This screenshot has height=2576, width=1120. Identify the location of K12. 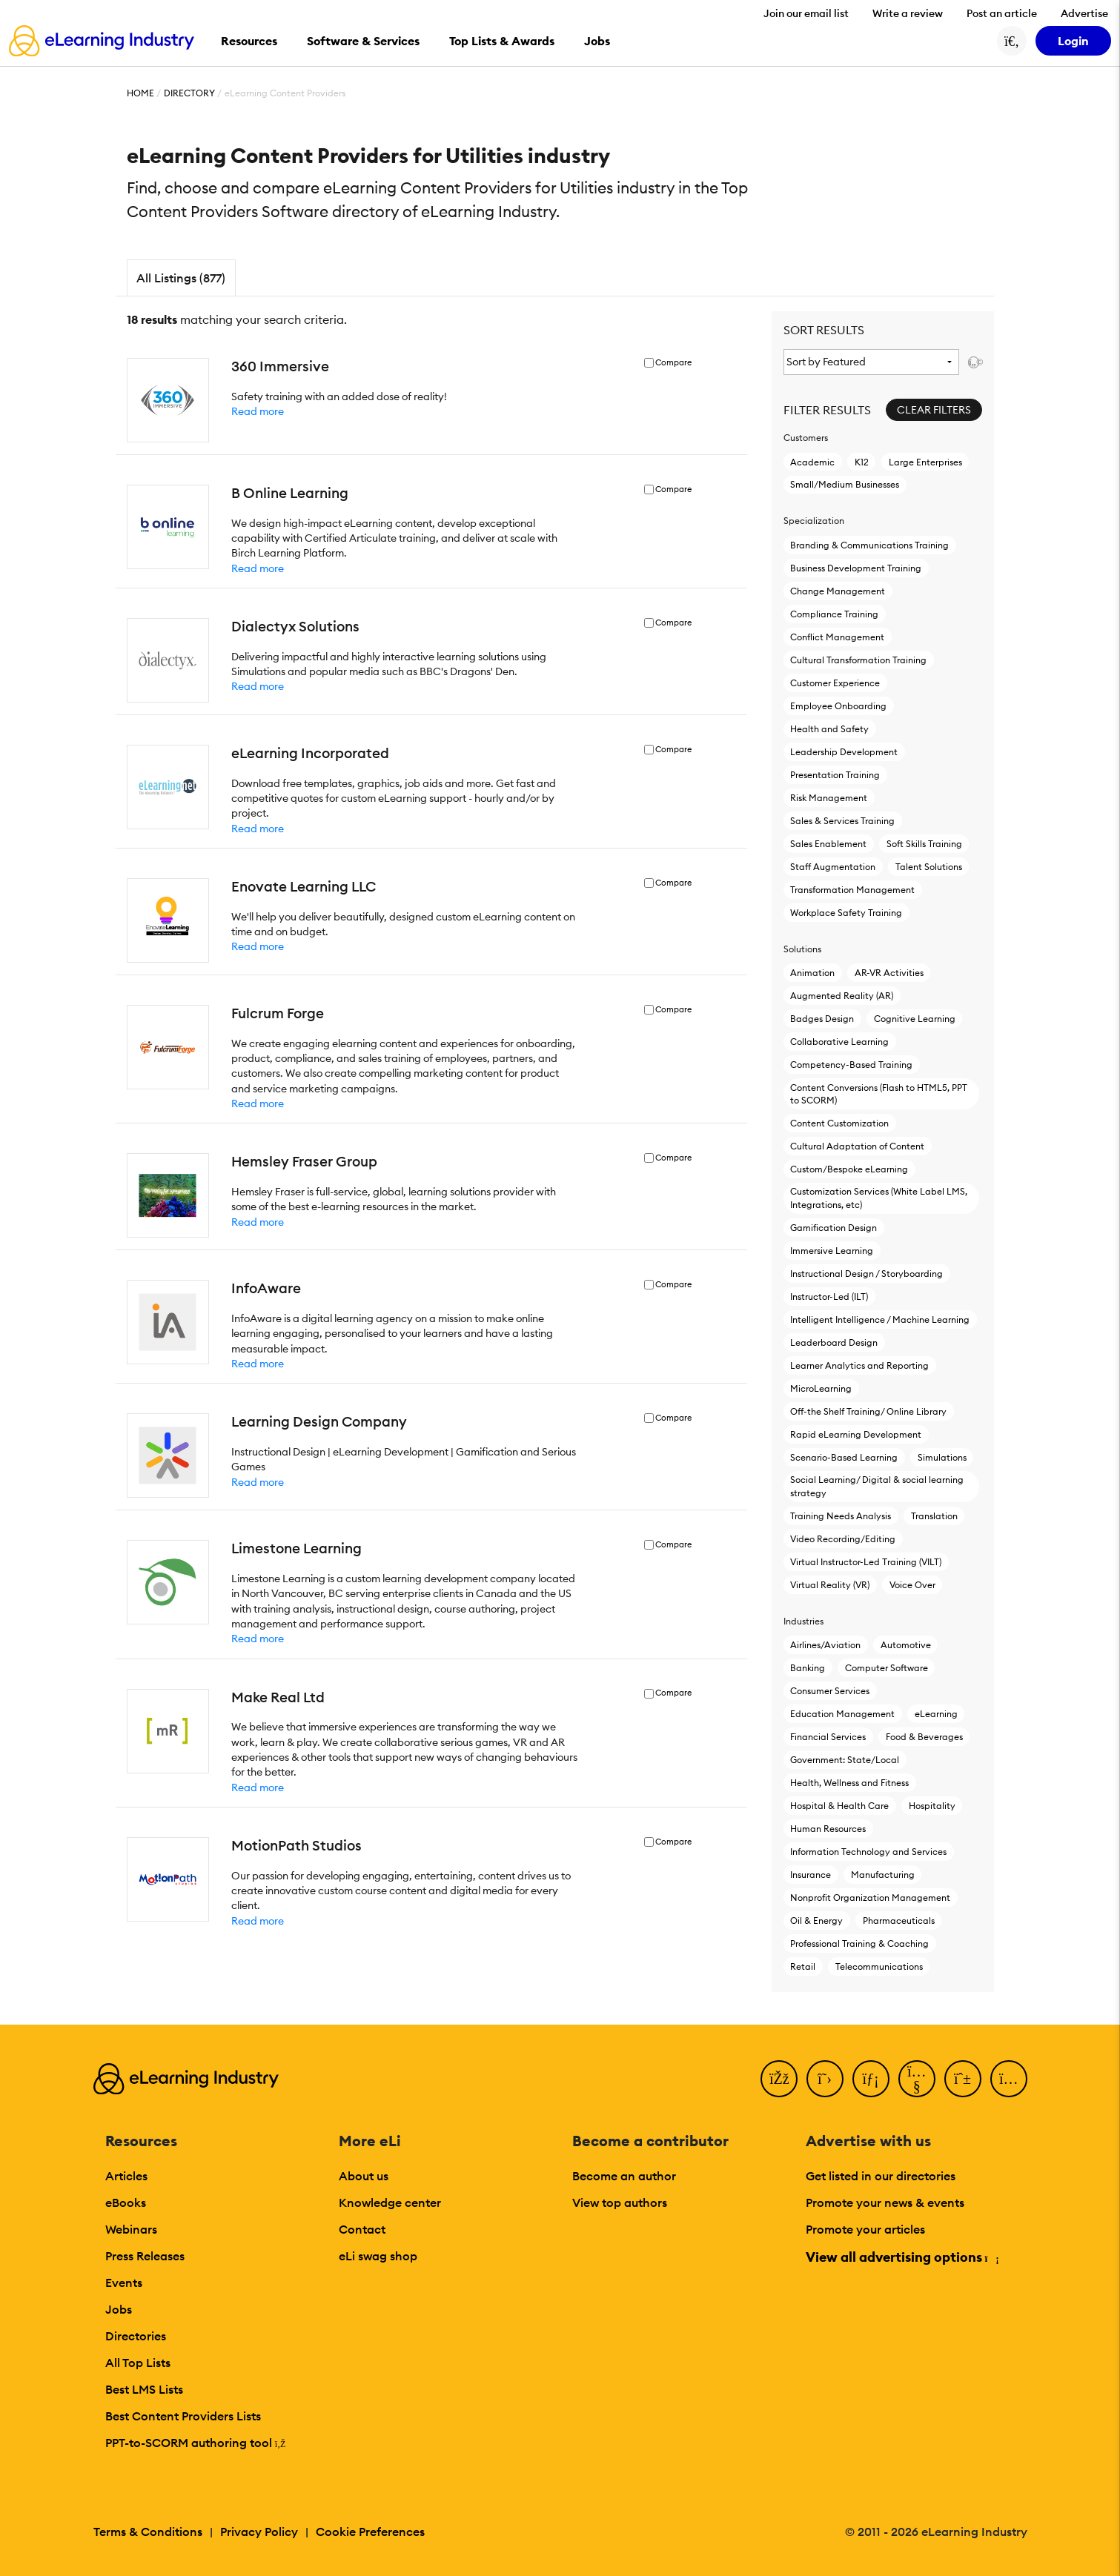
(862, 462).